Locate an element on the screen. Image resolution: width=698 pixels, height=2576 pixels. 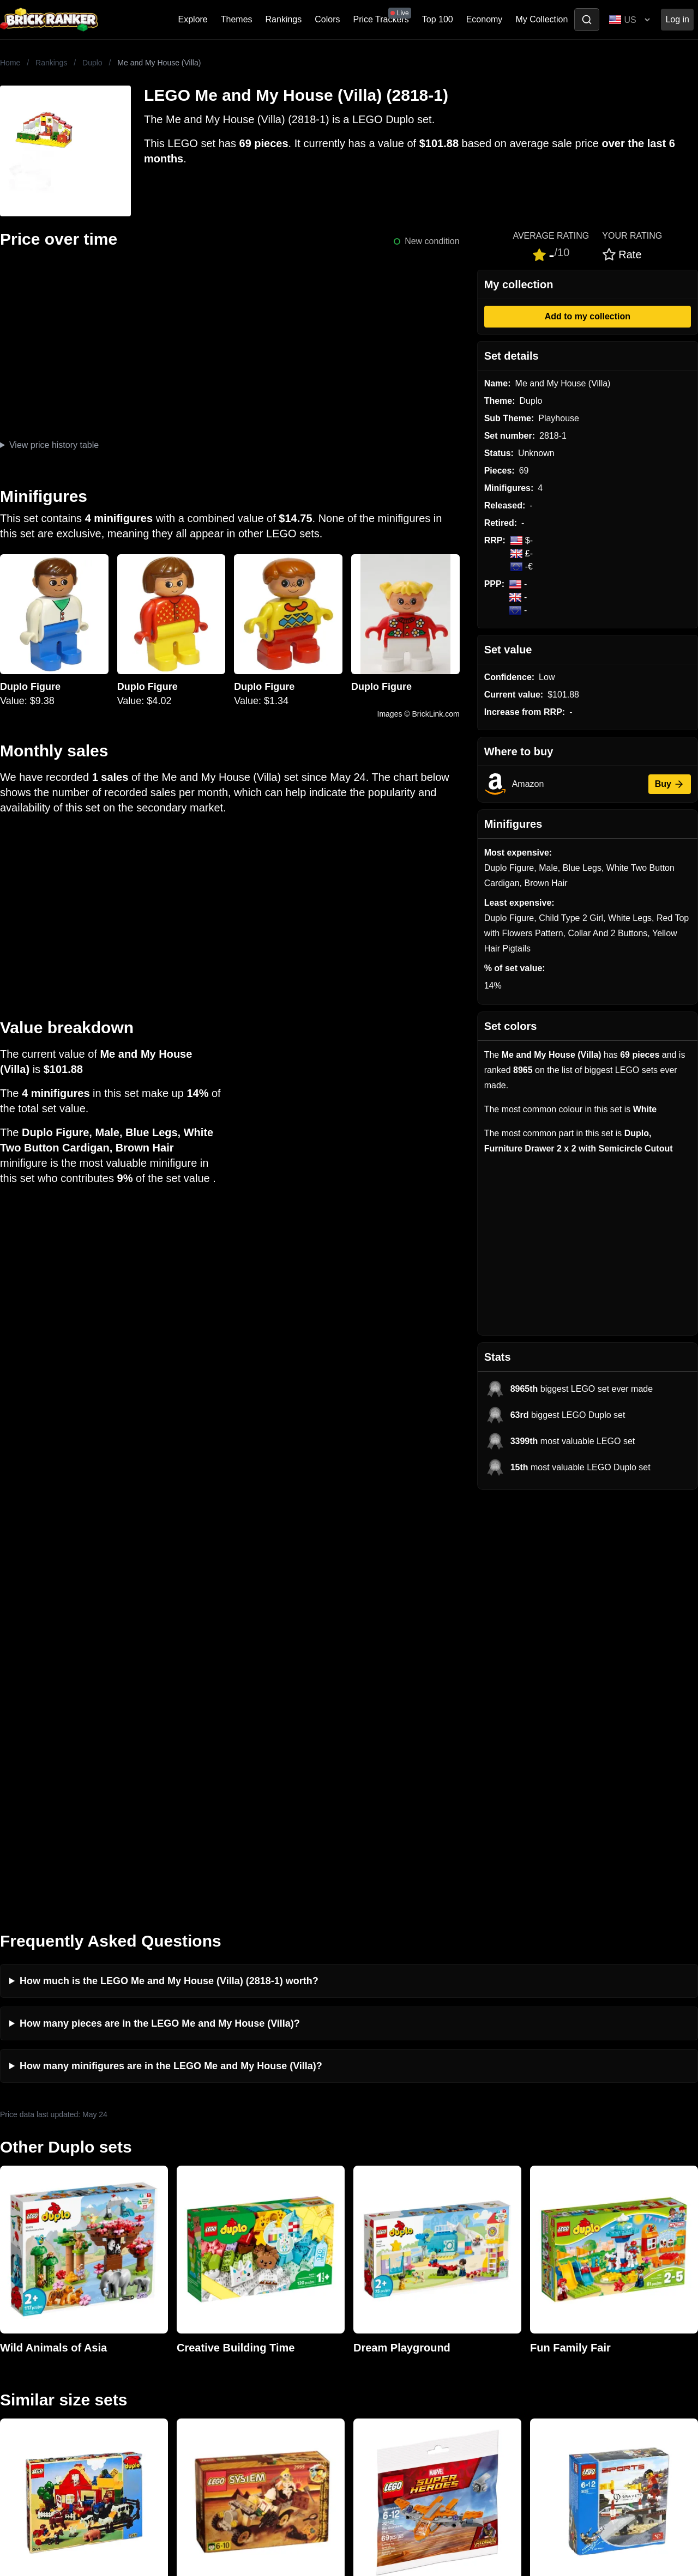
How many pieces are in the LEGO Me and My House (Villa)? is located at coordinates (160, 1610).